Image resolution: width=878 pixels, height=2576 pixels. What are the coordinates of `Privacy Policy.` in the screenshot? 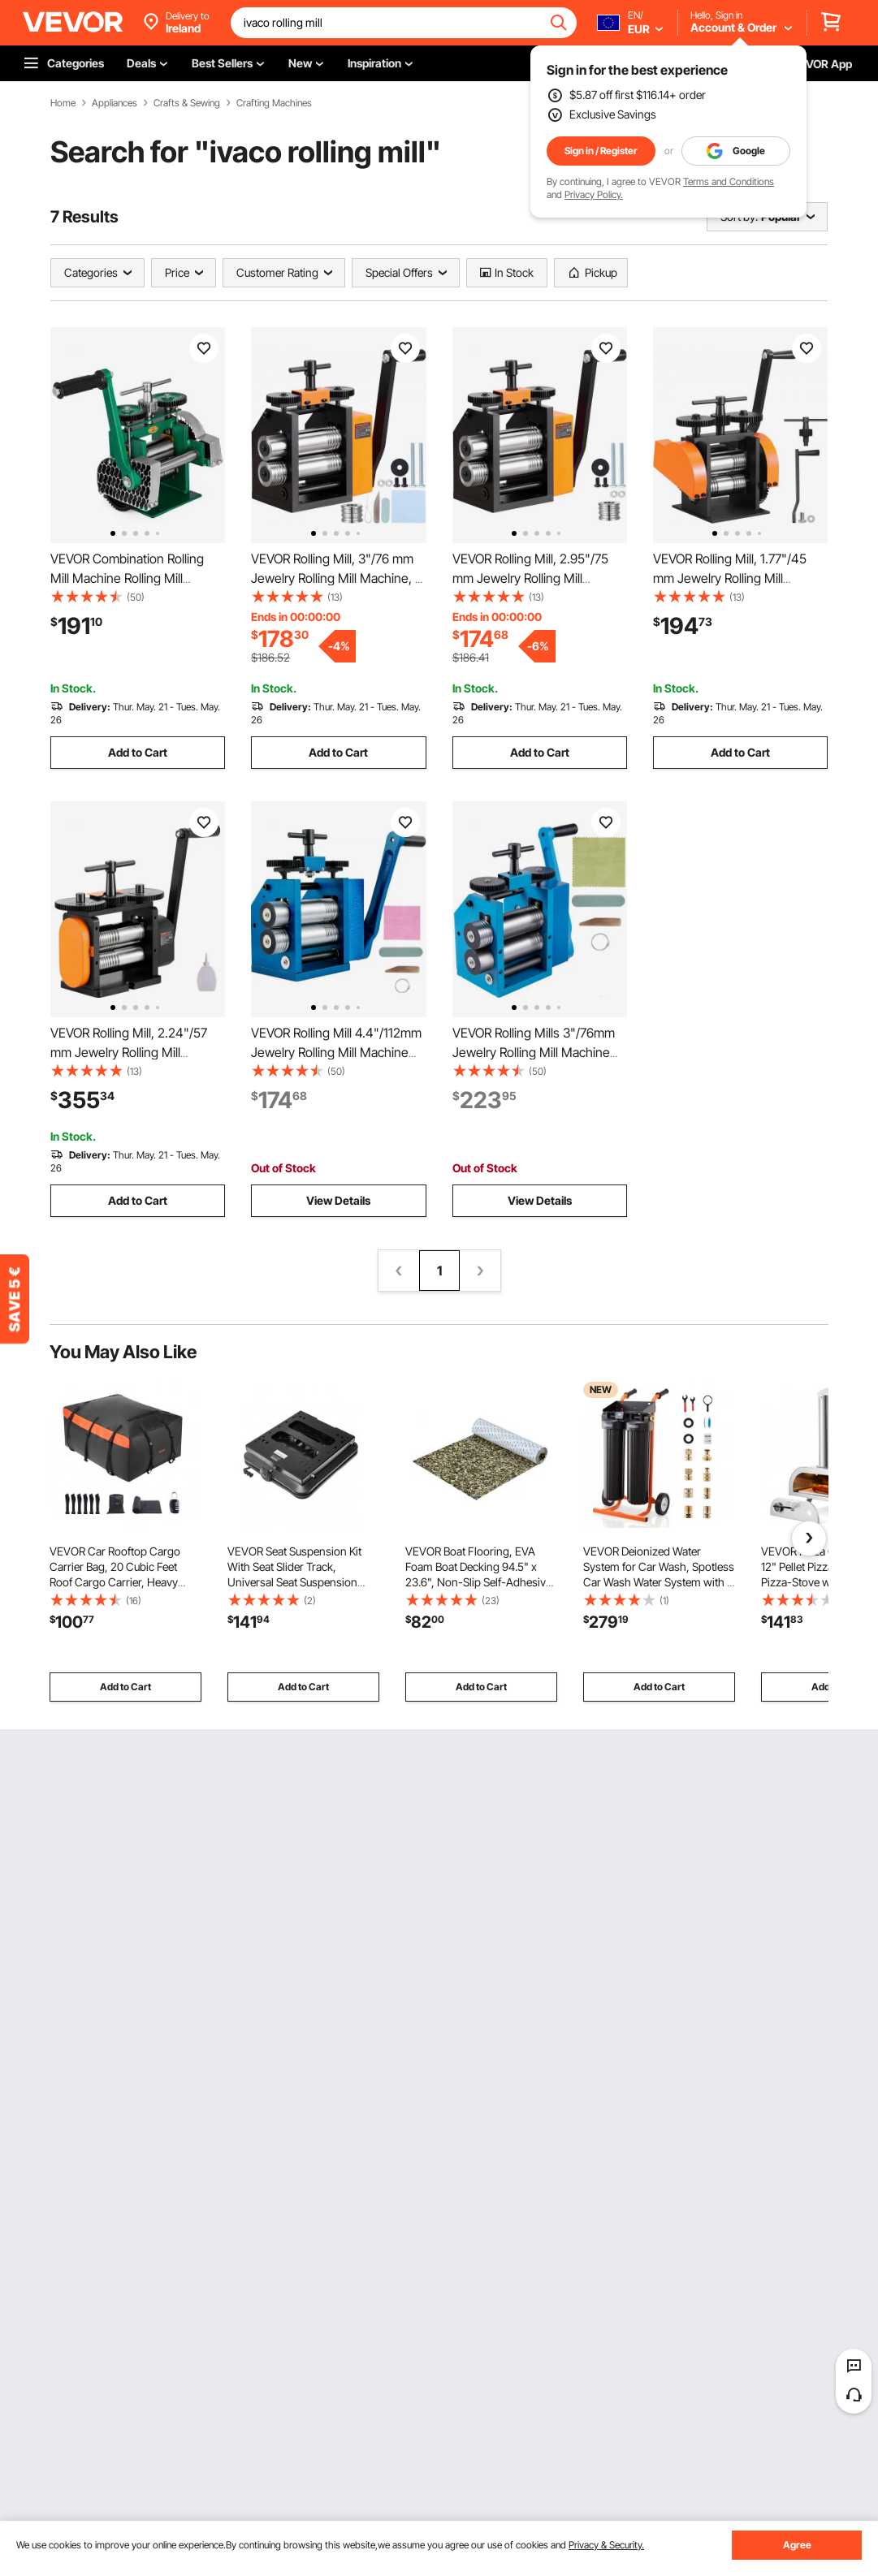 It's located at (593, 194).